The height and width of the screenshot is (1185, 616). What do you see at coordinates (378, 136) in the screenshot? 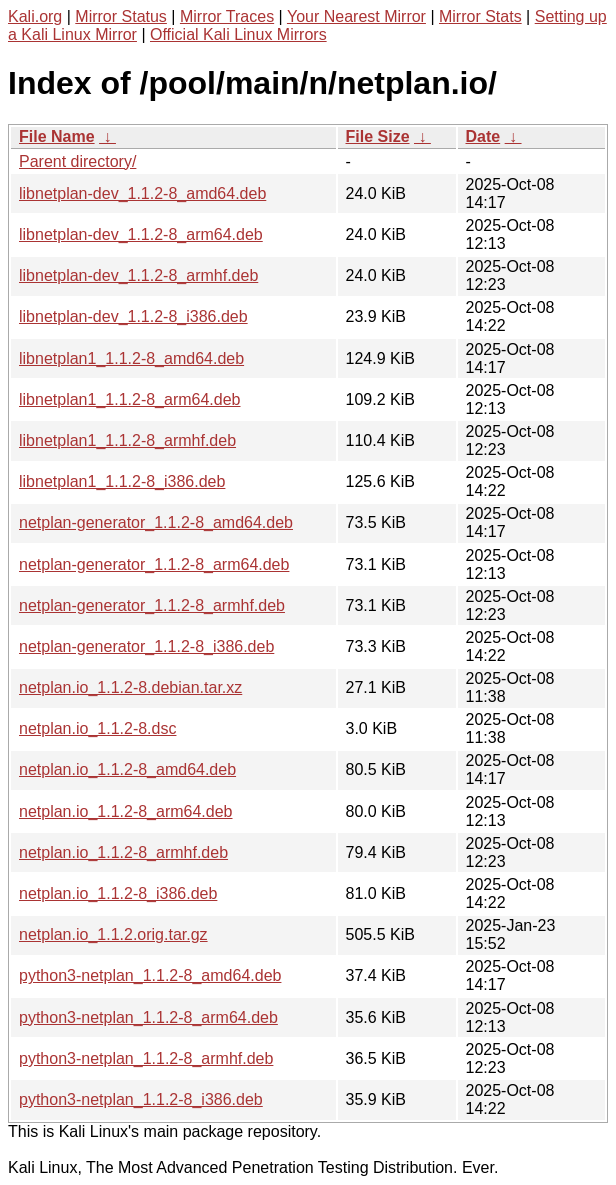
I see `File Size` at bounding box center [378, 136].